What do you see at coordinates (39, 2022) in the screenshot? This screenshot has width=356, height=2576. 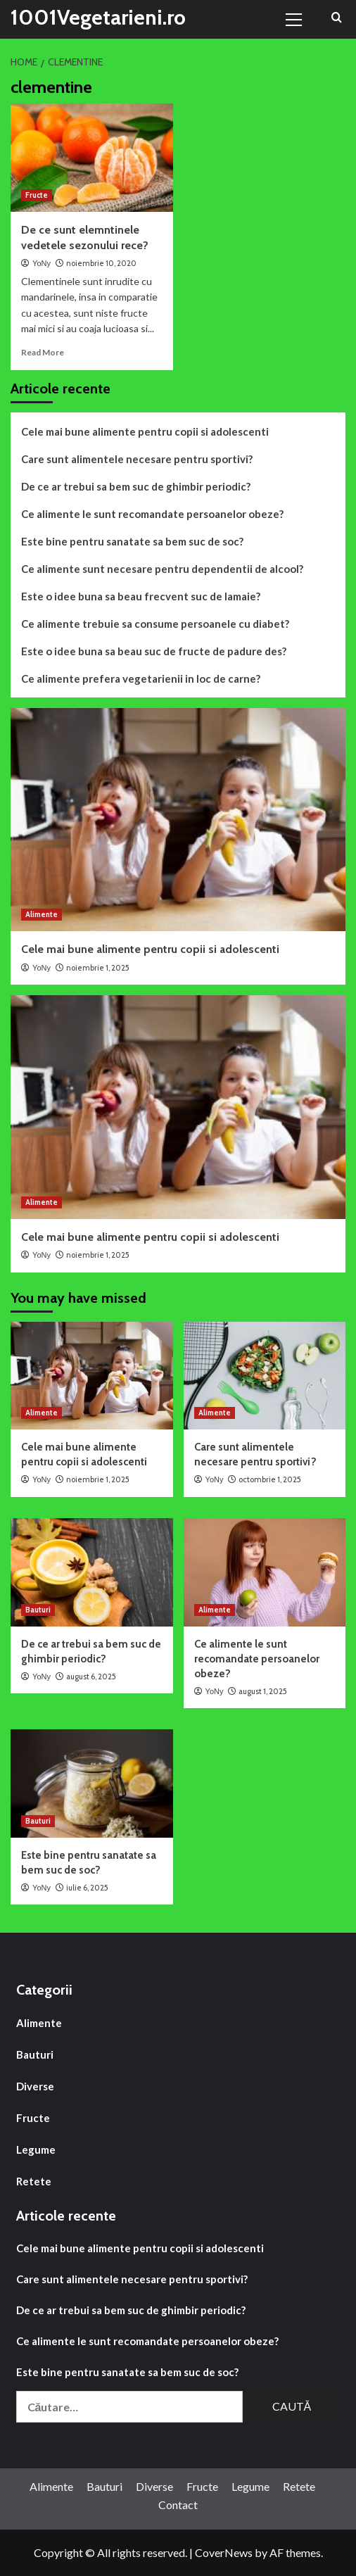 I see `Alimente` at bounding box center [39, 2022].